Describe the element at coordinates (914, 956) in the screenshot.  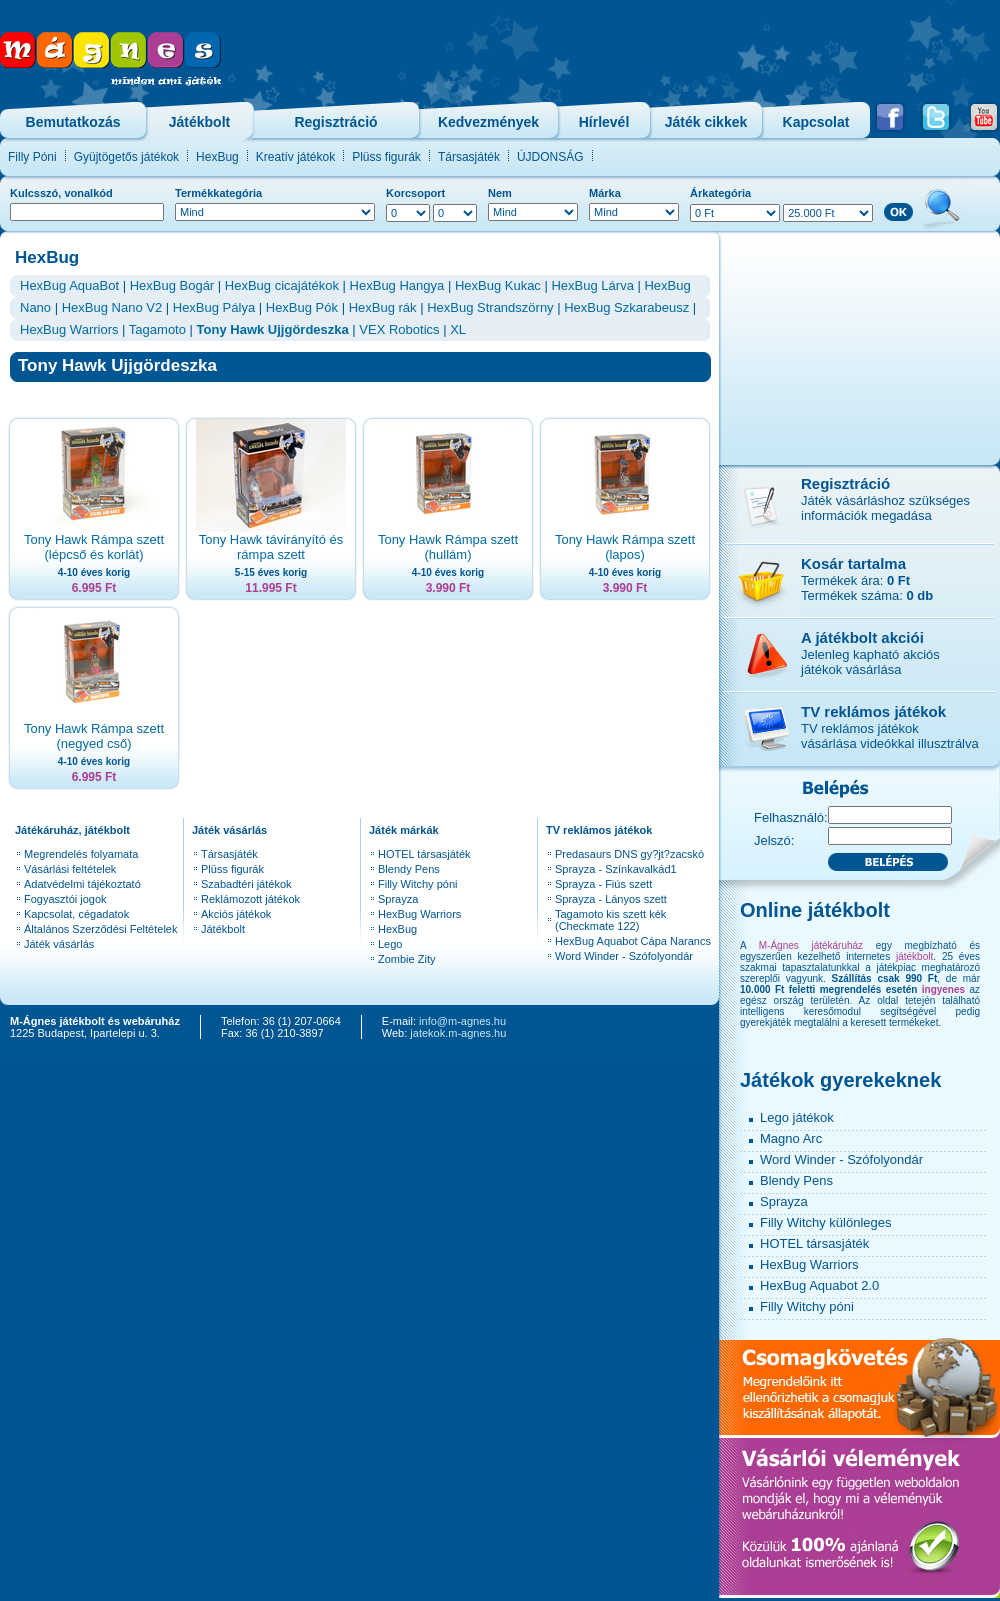
I see `játékbolt` at that location.